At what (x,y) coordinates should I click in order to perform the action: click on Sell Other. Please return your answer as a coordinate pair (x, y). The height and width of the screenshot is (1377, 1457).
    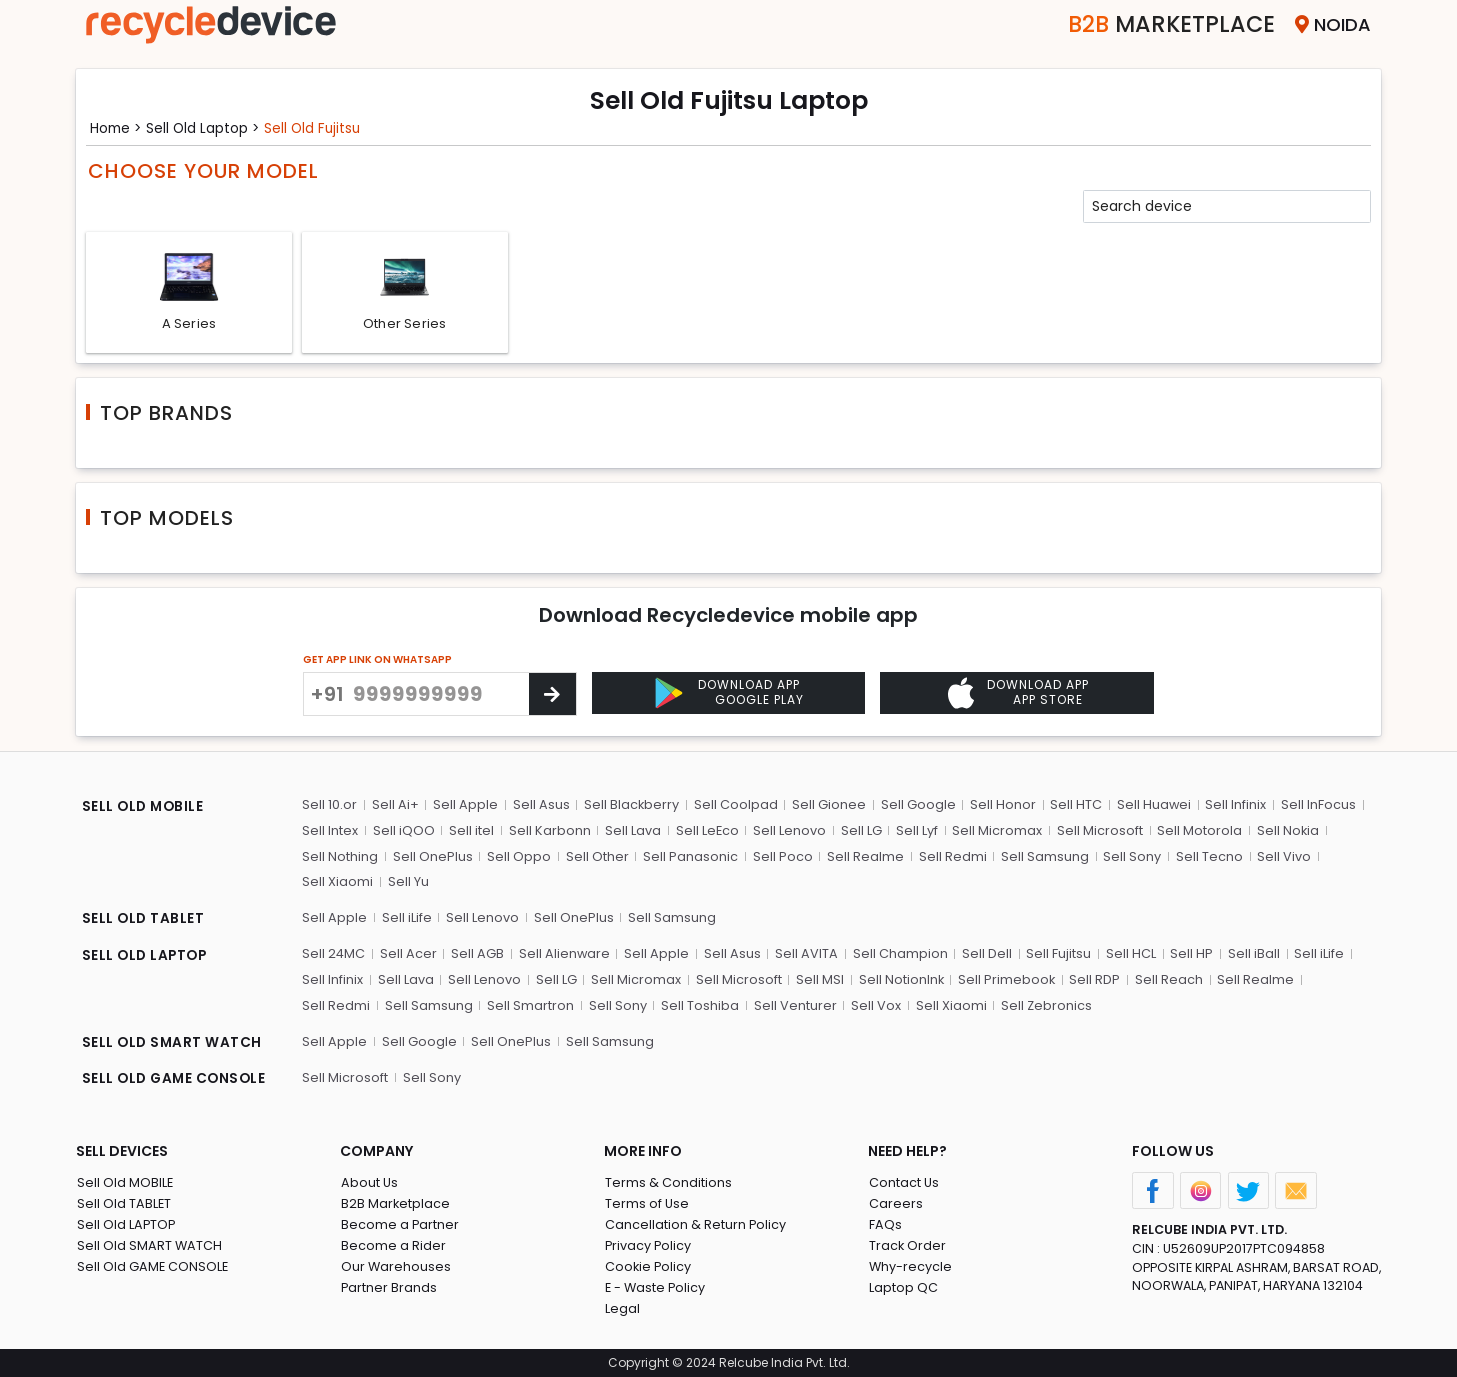
    Looking at the image, I should click on (595, 858).